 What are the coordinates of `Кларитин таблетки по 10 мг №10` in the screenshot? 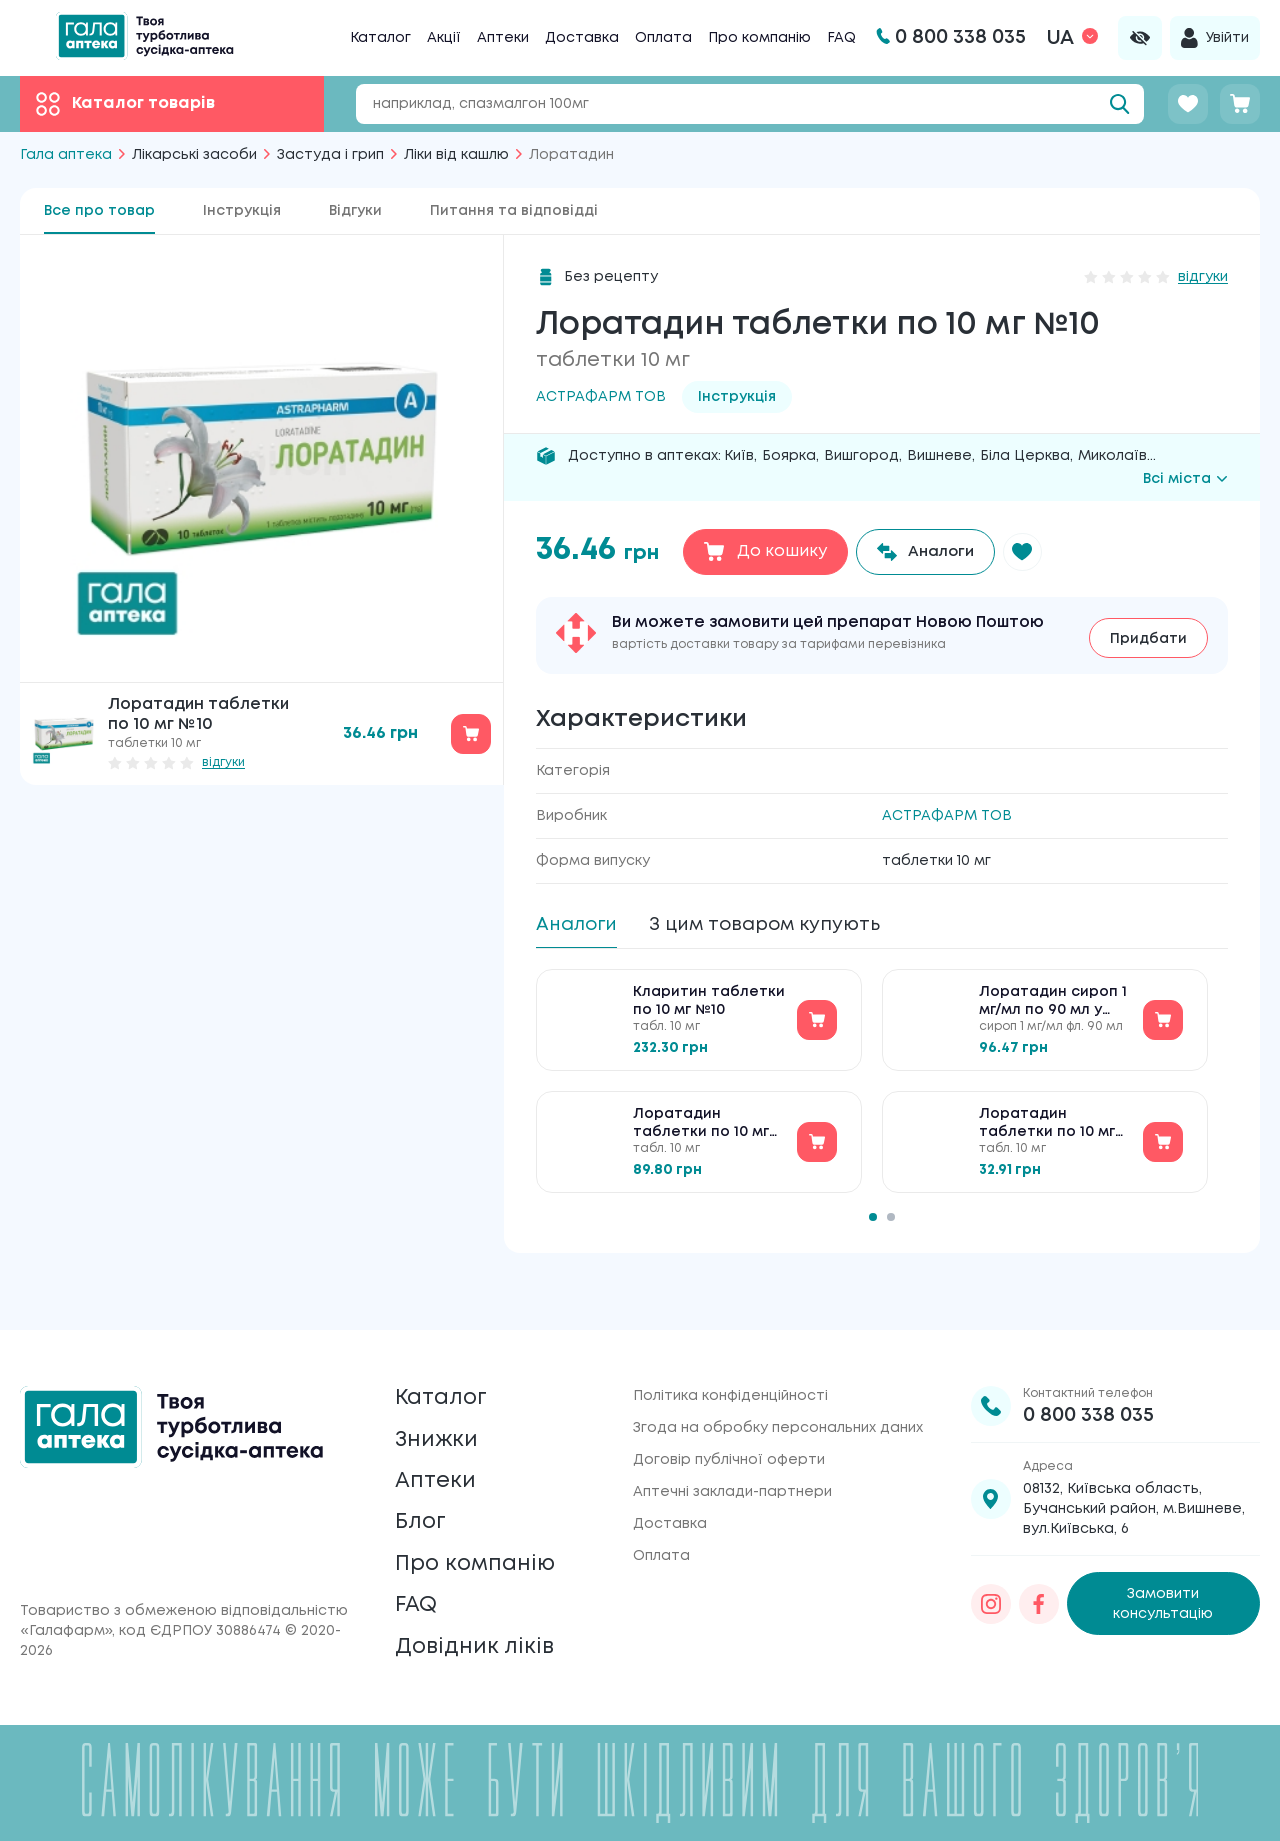 It's located at (709, 1007).